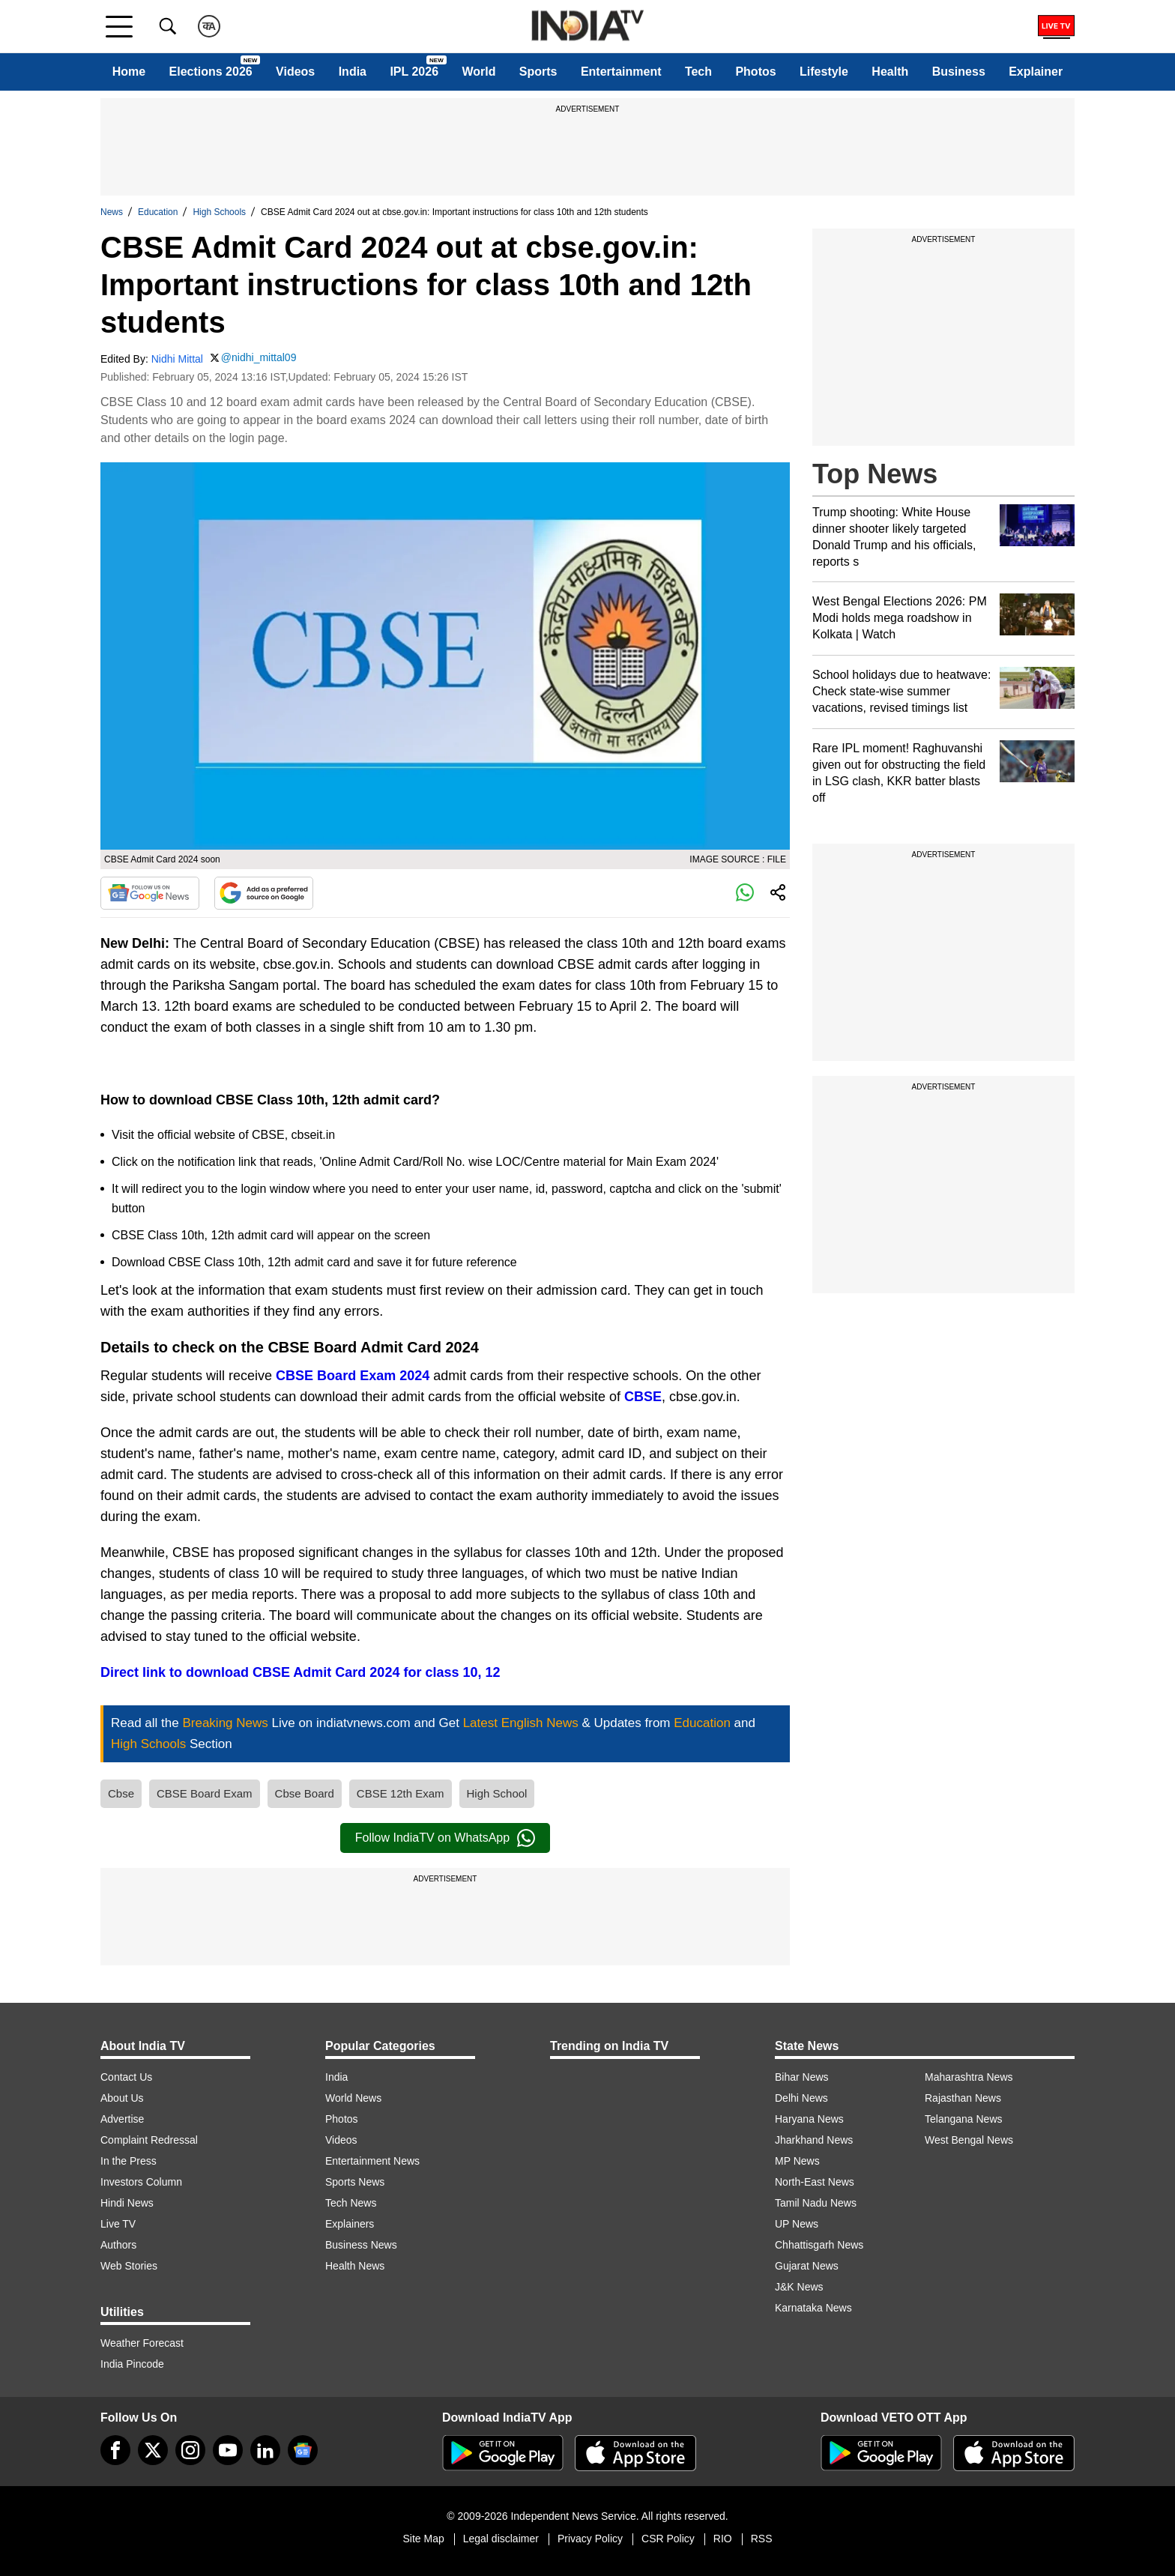 Image resolution: width=1175 pixels, height=2576 pixels. What do you see at coordinates (590, 2539) in the screenshot?
I see `Privacy Policy` at bounding box center [590, 2539].